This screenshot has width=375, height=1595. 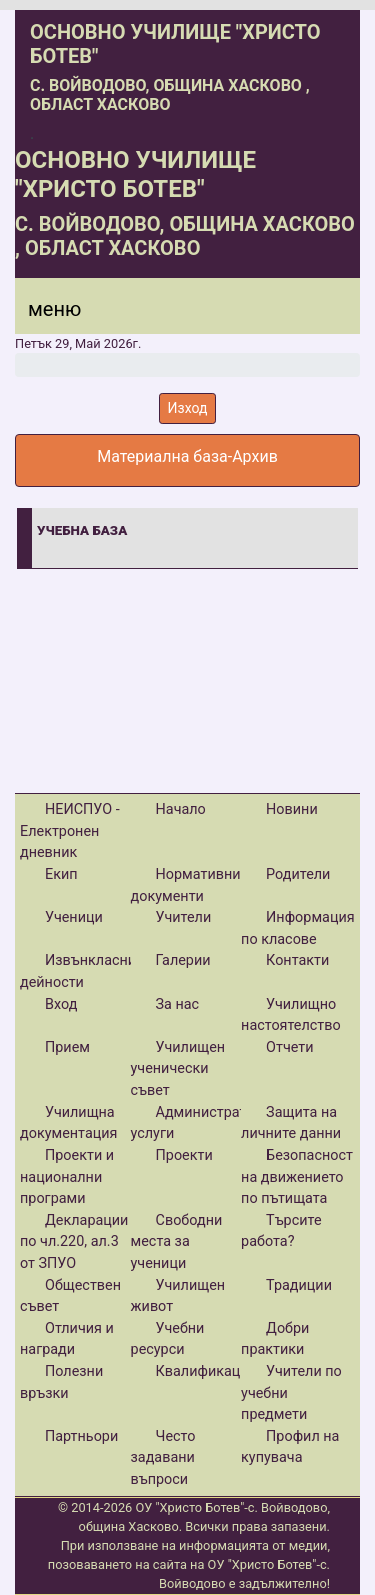 What do you see at coordinates (188, 408) in the screenshot?
I see `Изход` at bounding box center [188, 408].